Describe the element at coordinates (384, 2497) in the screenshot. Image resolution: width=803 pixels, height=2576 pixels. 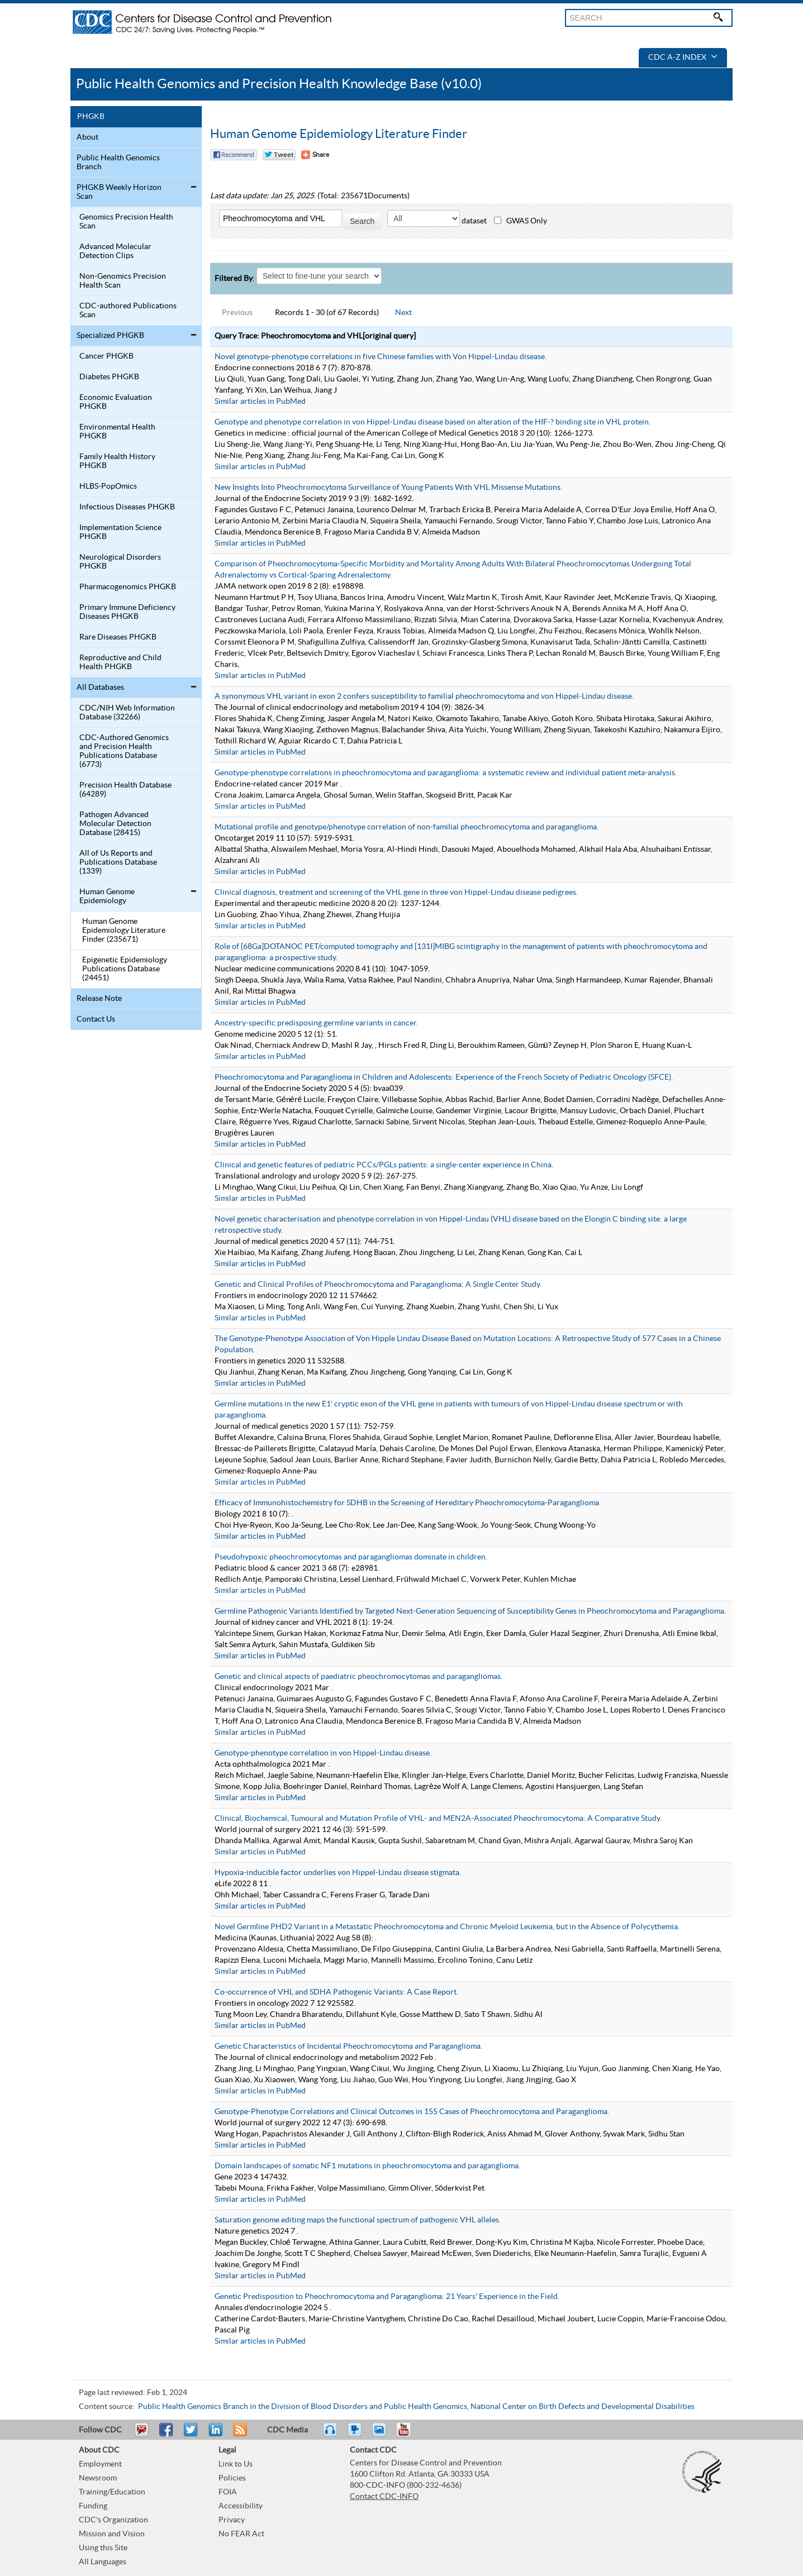
I see `Contact CDC-INFO` at that location.